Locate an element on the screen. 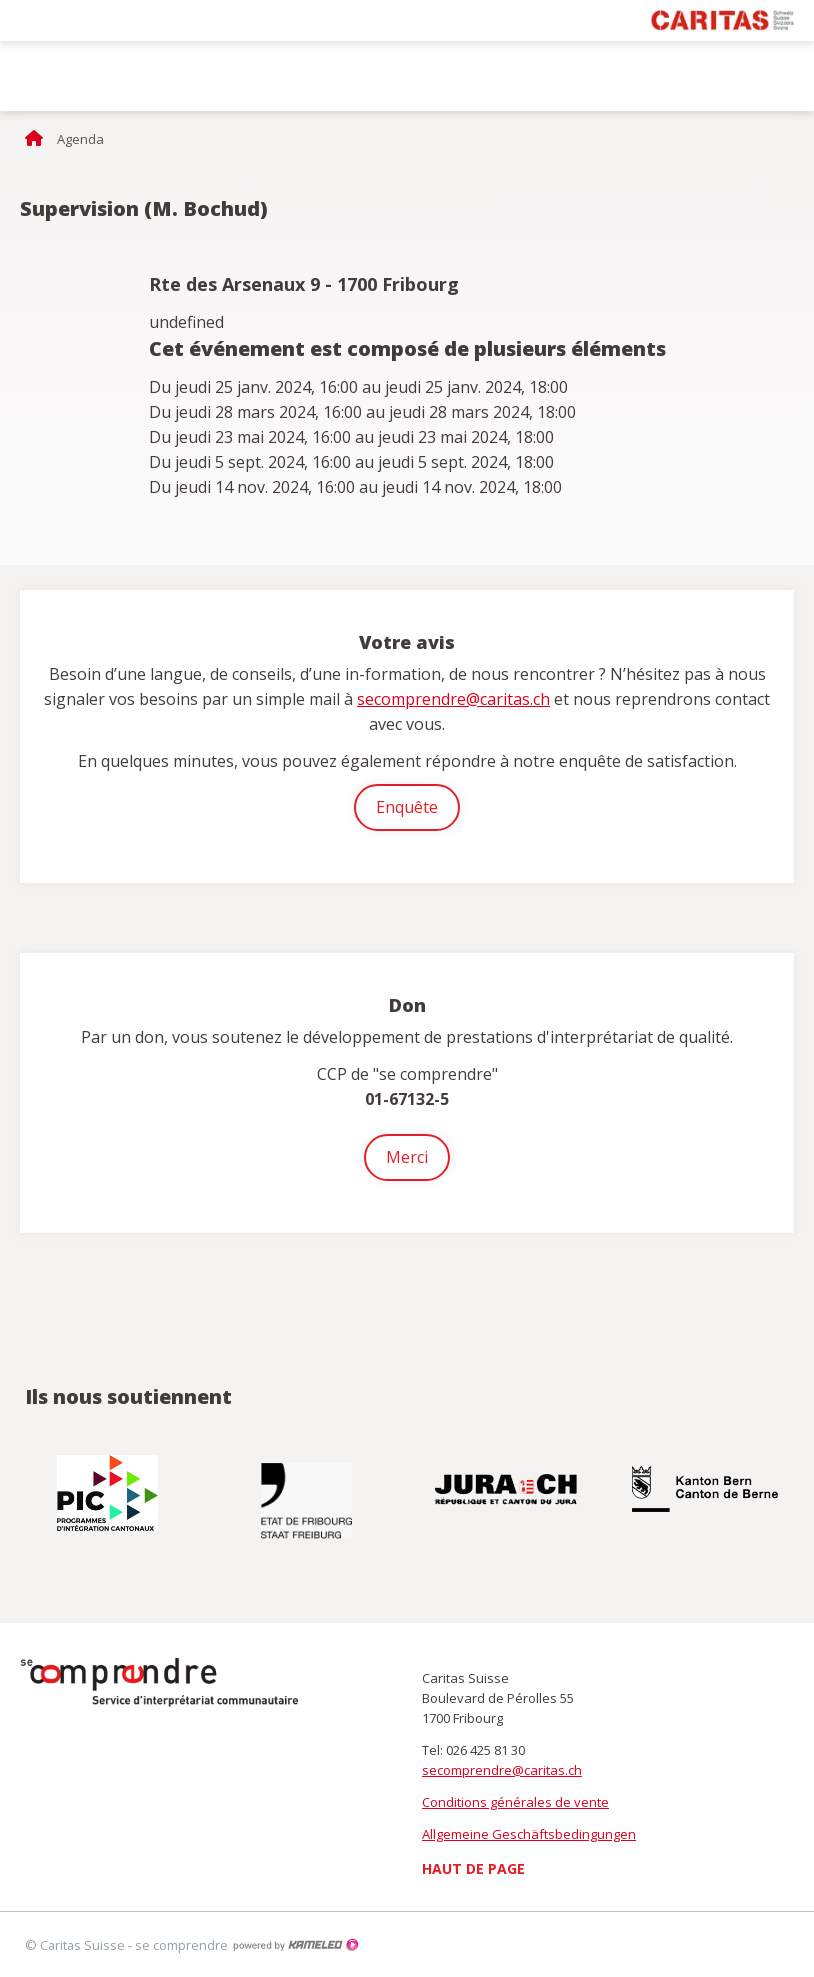  secomprendre.ch is located at coordinates (100, 76).